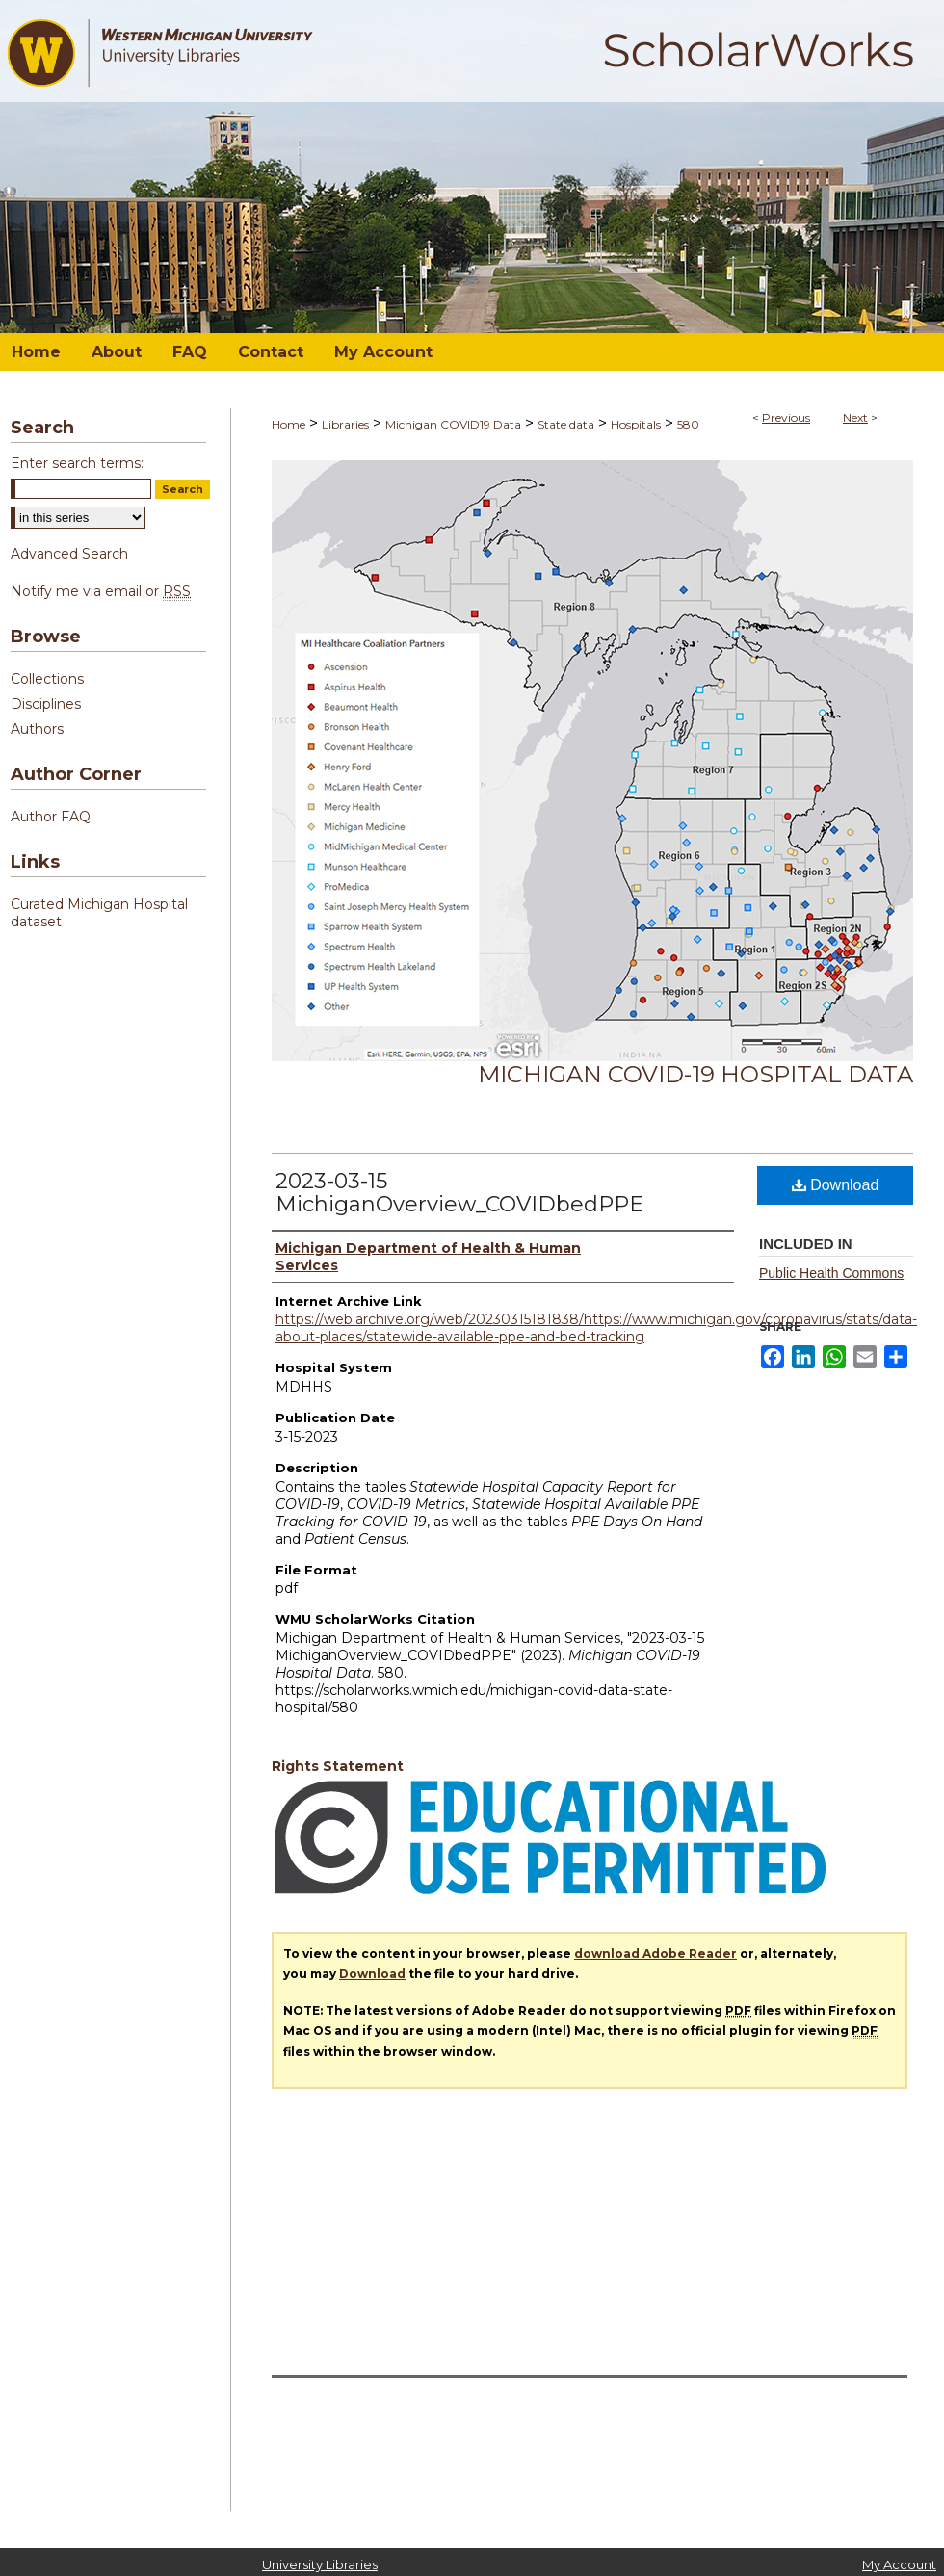 The height and width of the screenshot is (2576, 944). I want to click on Public Health Commons, so click(831, 1273).